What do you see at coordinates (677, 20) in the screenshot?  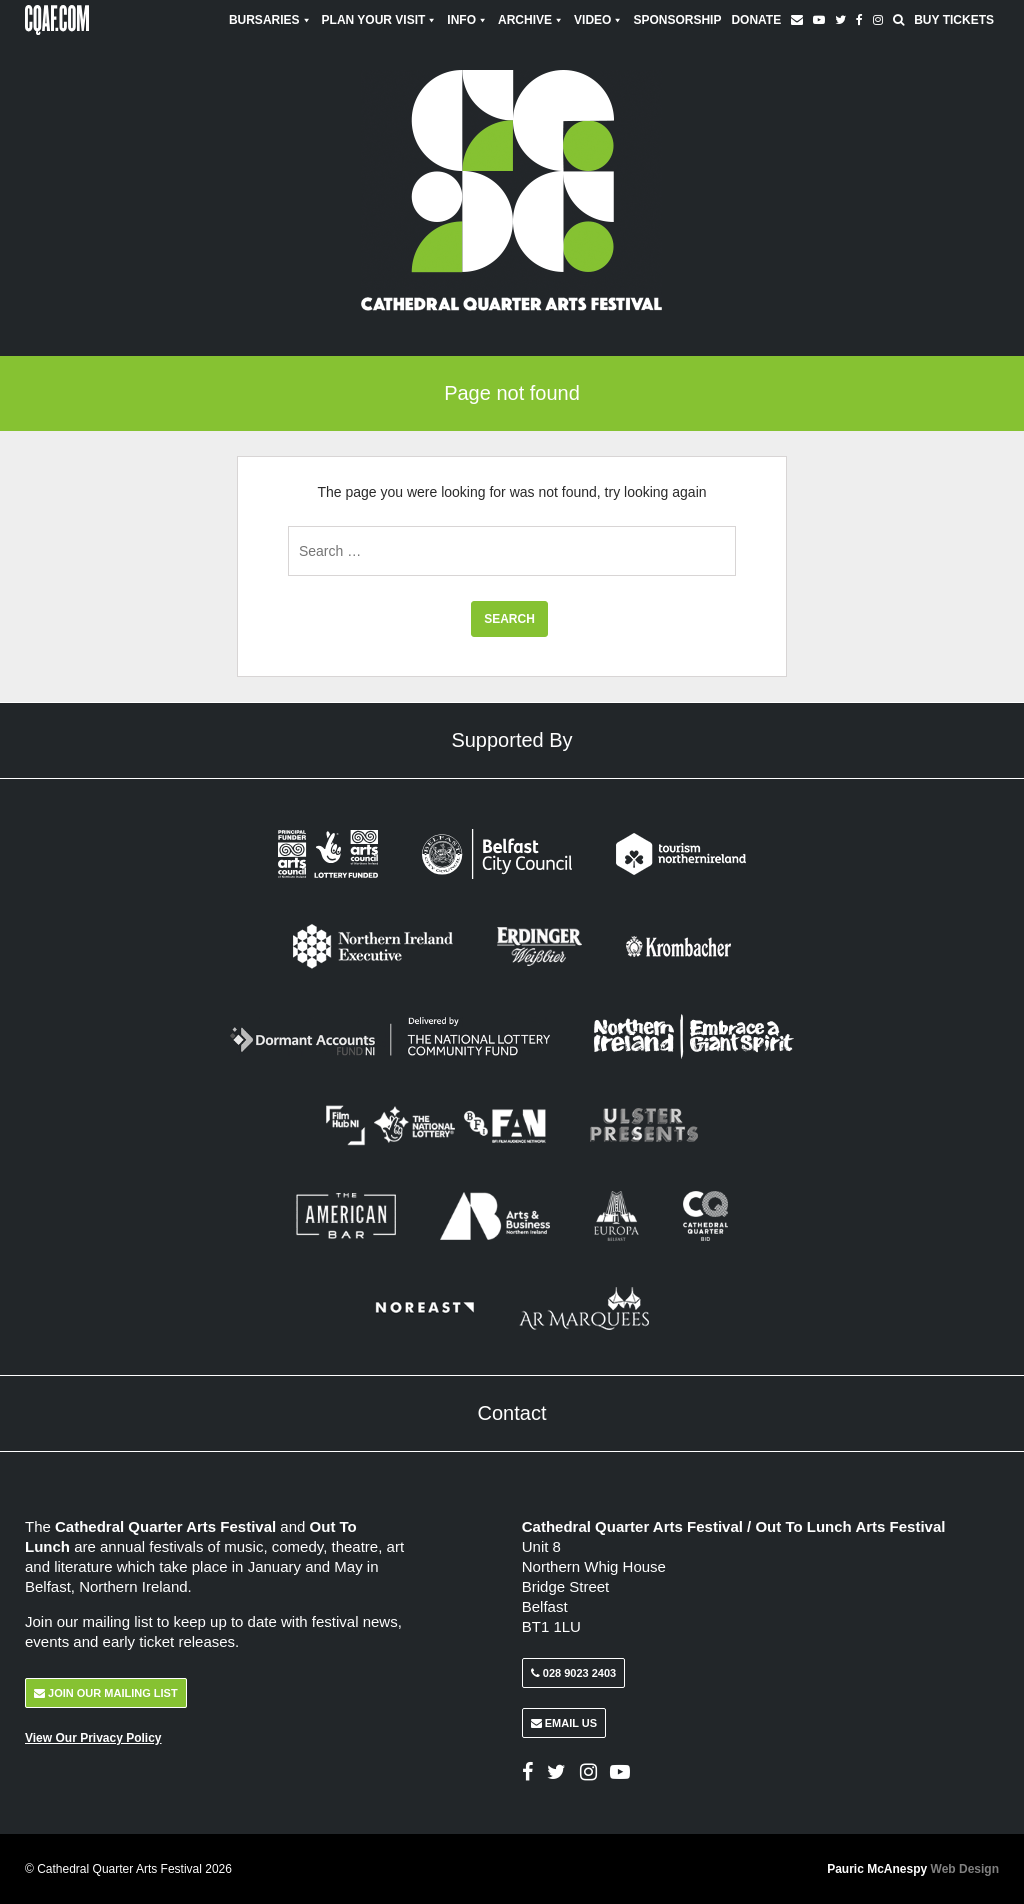 I see `Sponsorship` at bounding box center [677, 20].